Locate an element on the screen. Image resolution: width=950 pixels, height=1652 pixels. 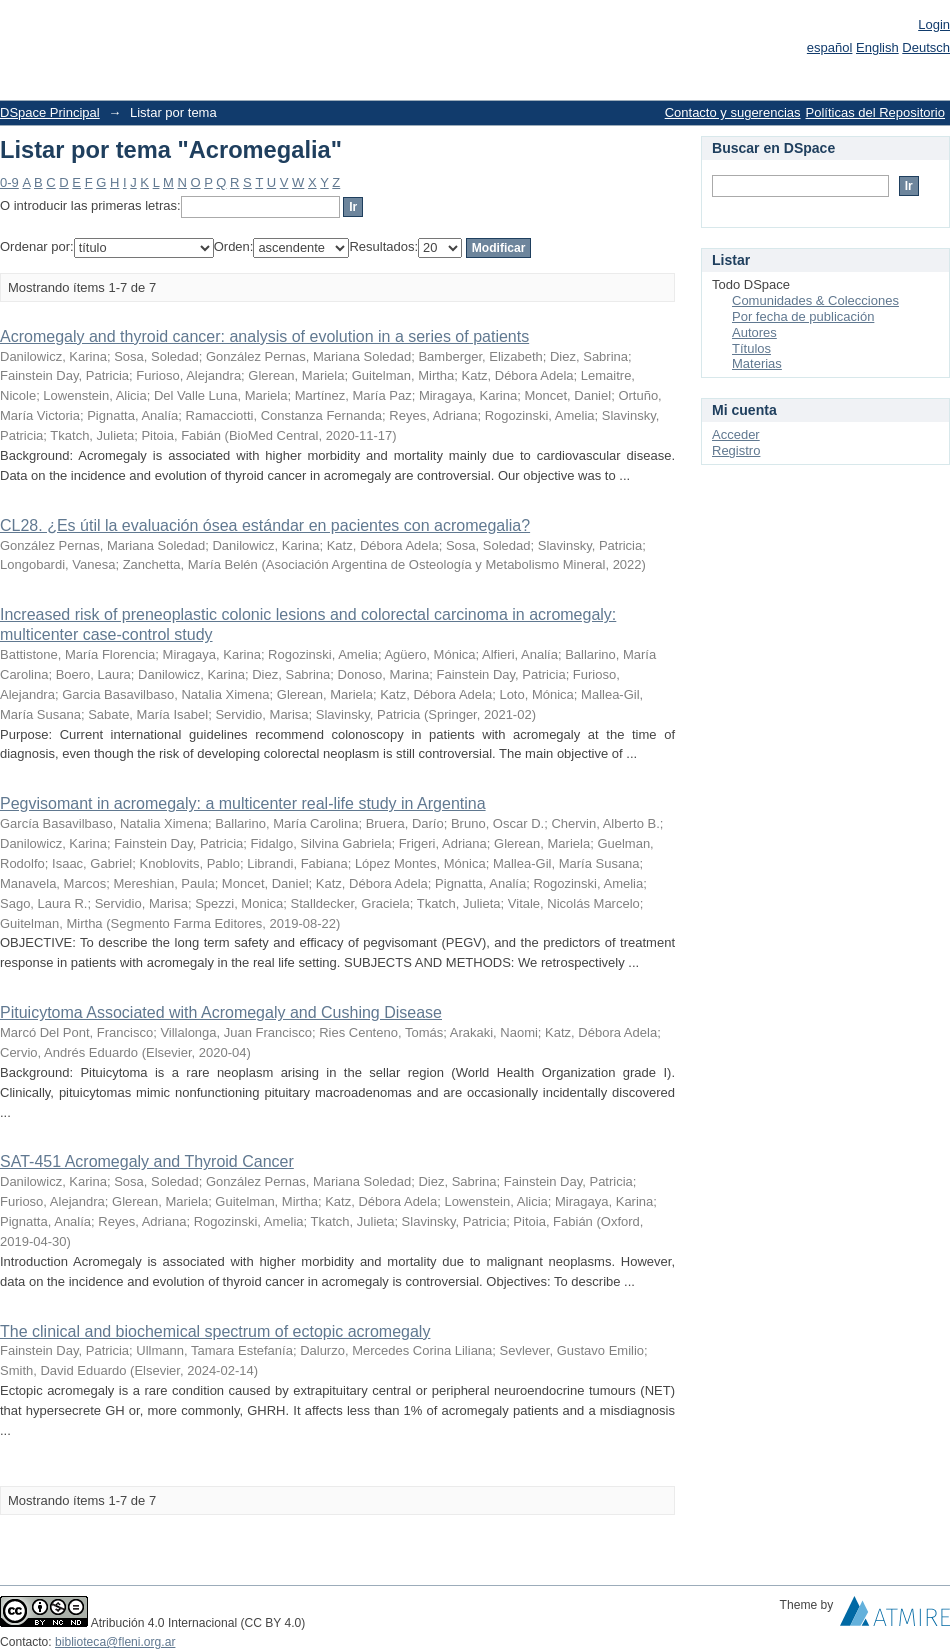
Deutsch is located at coordinates (926, 47).